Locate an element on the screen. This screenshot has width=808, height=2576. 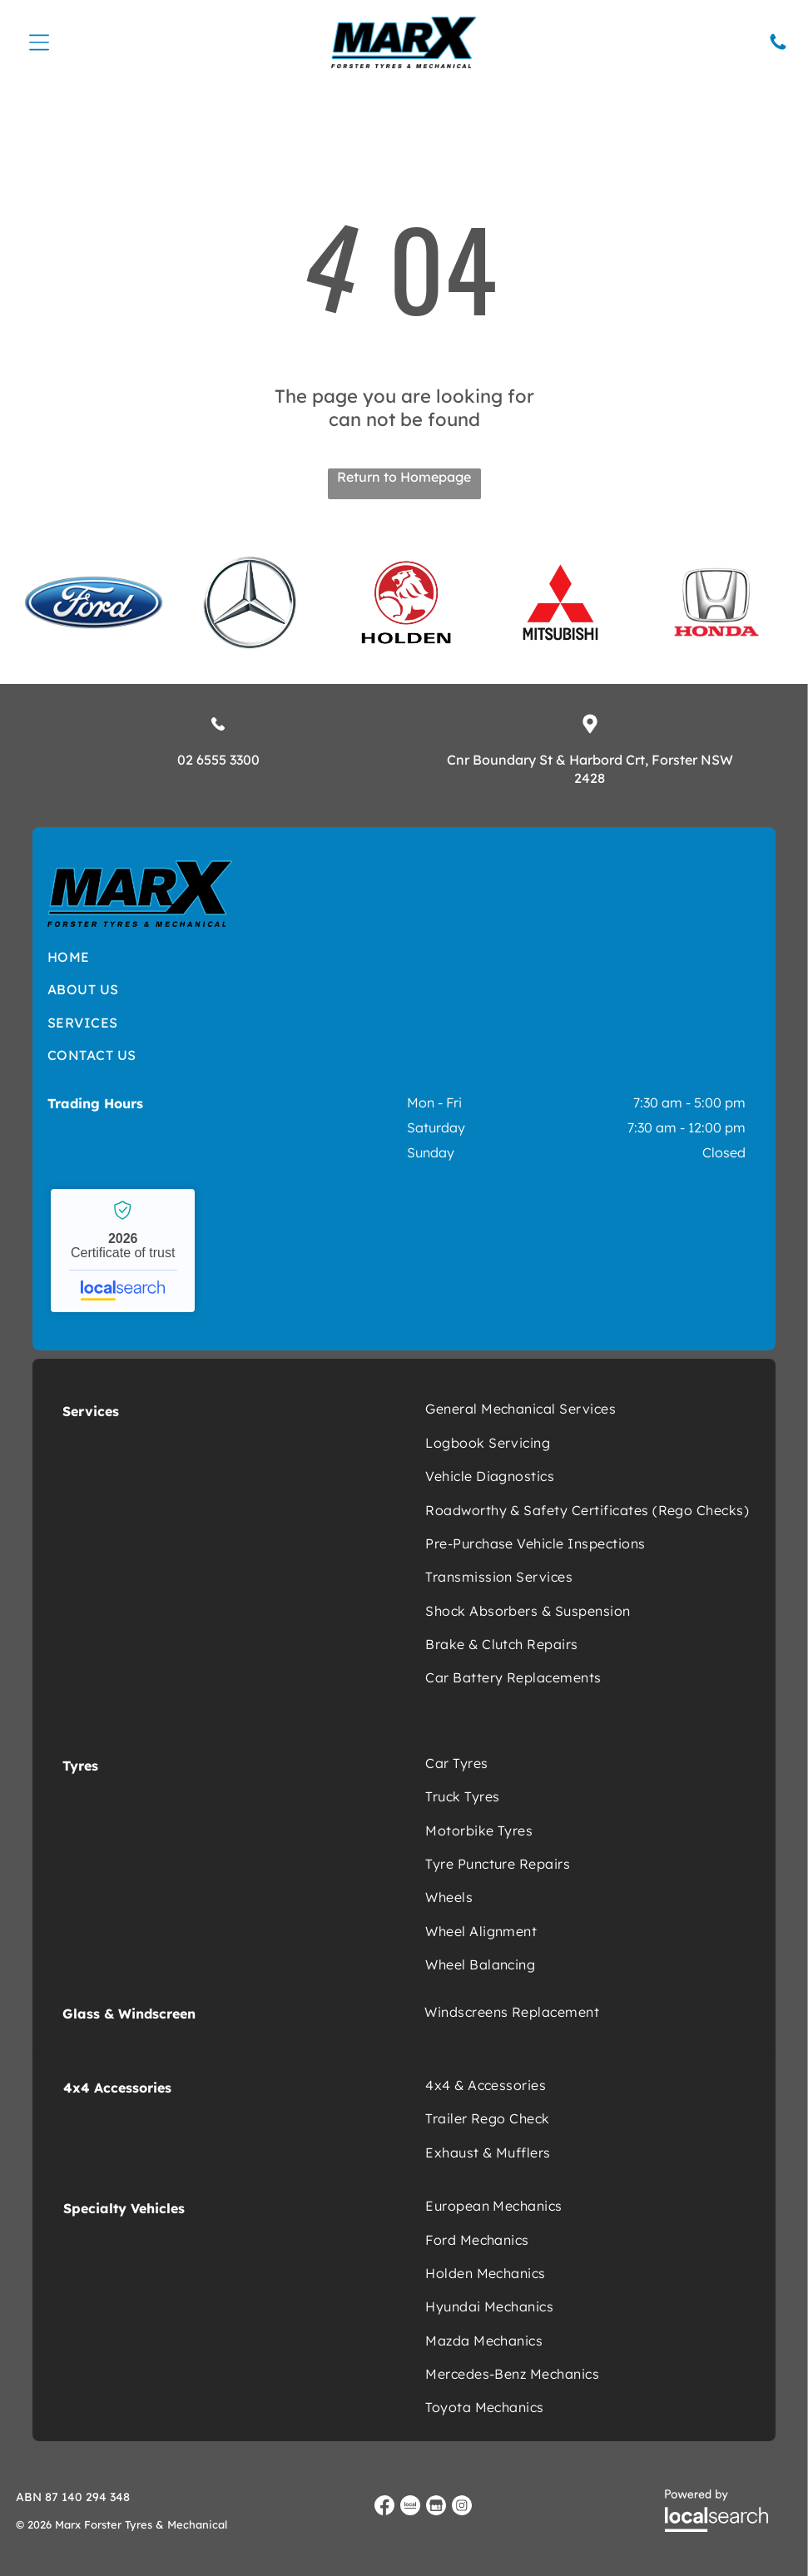
[Open menu] is located at coordinates (39, 42).